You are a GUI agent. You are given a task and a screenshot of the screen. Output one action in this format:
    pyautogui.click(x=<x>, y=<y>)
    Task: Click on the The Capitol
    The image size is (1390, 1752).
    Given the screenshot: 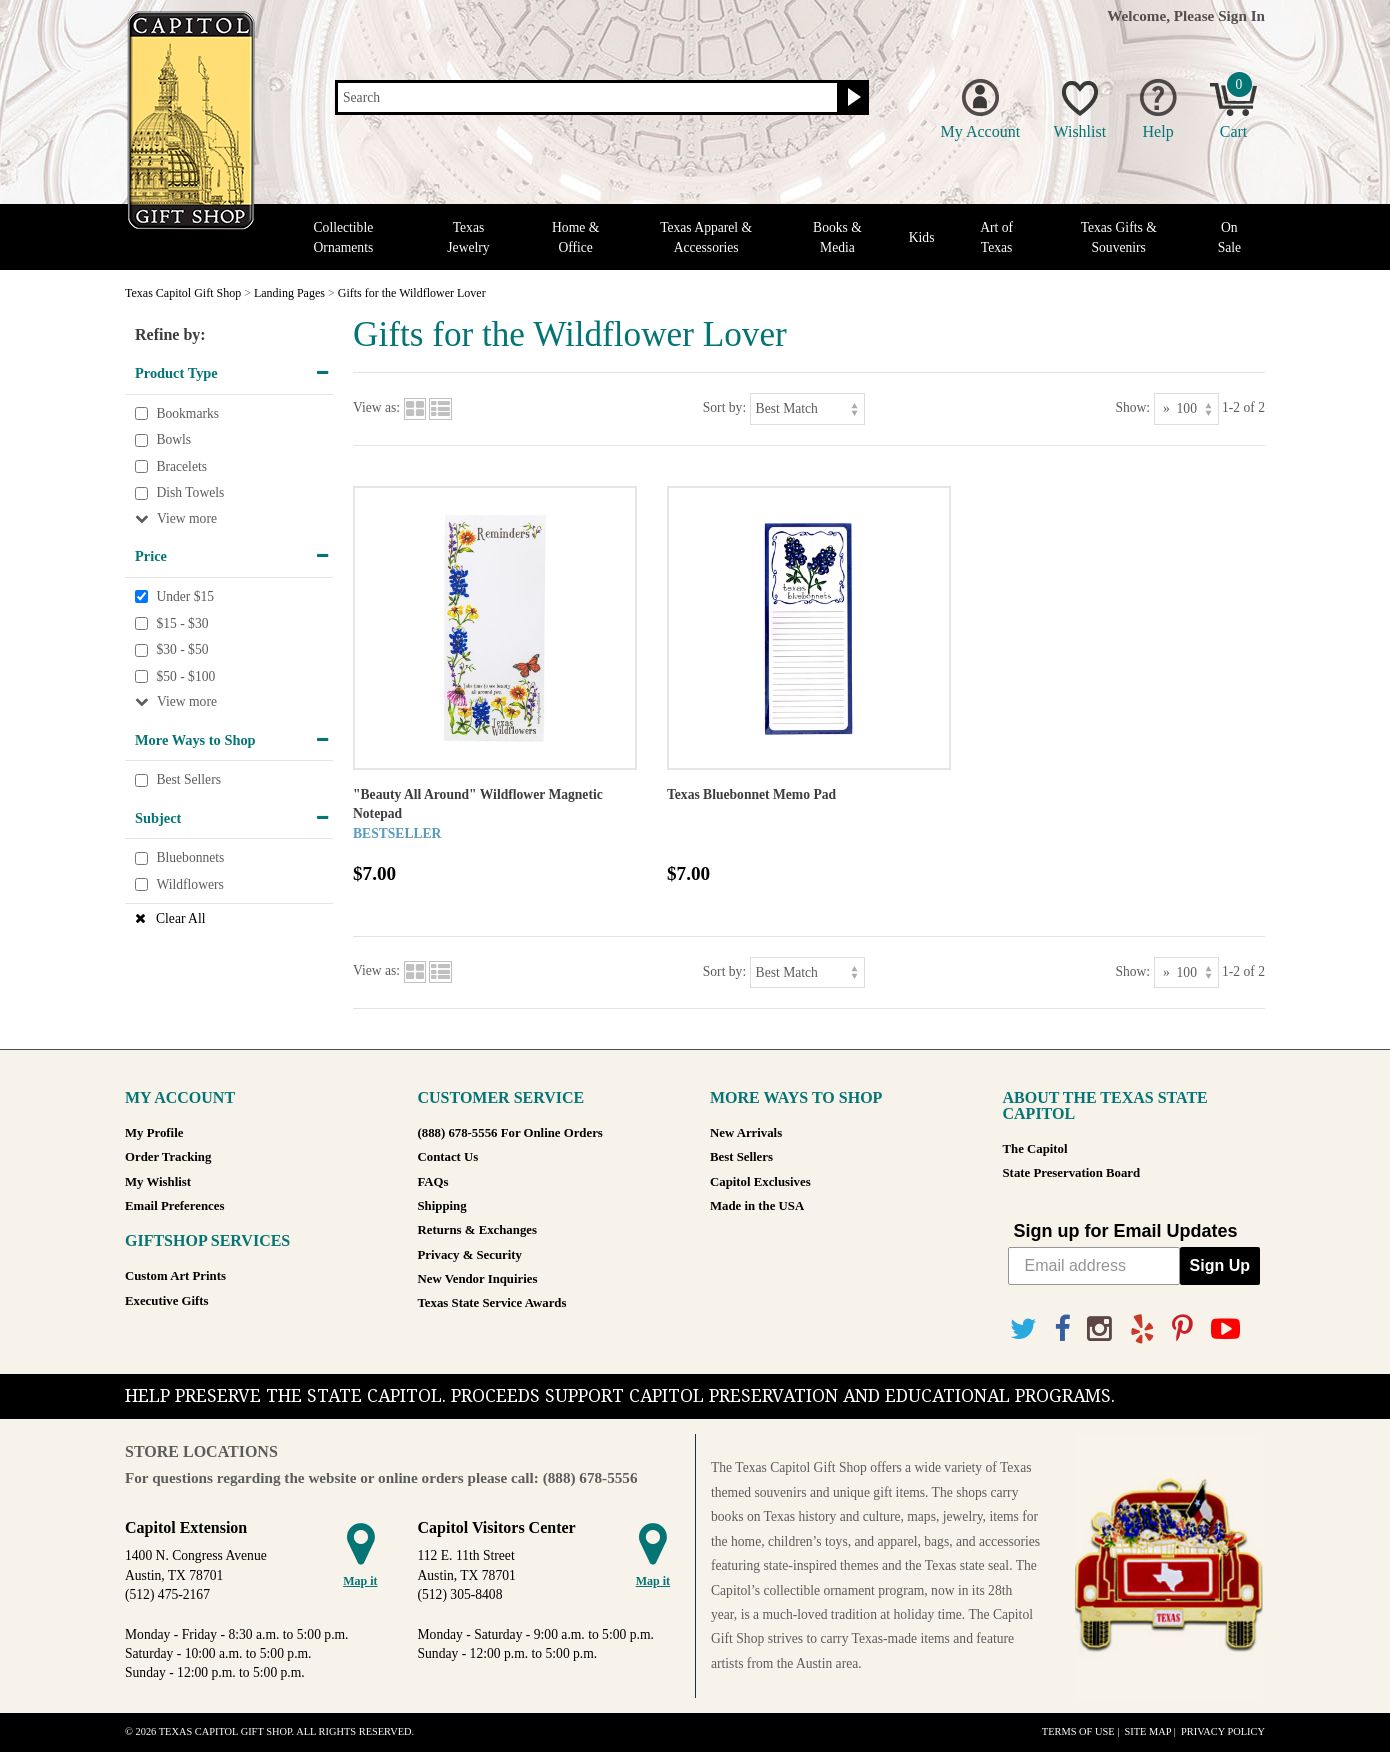 What is the action you would take?
    pyautogui.click(x=1035, y=1149)
    